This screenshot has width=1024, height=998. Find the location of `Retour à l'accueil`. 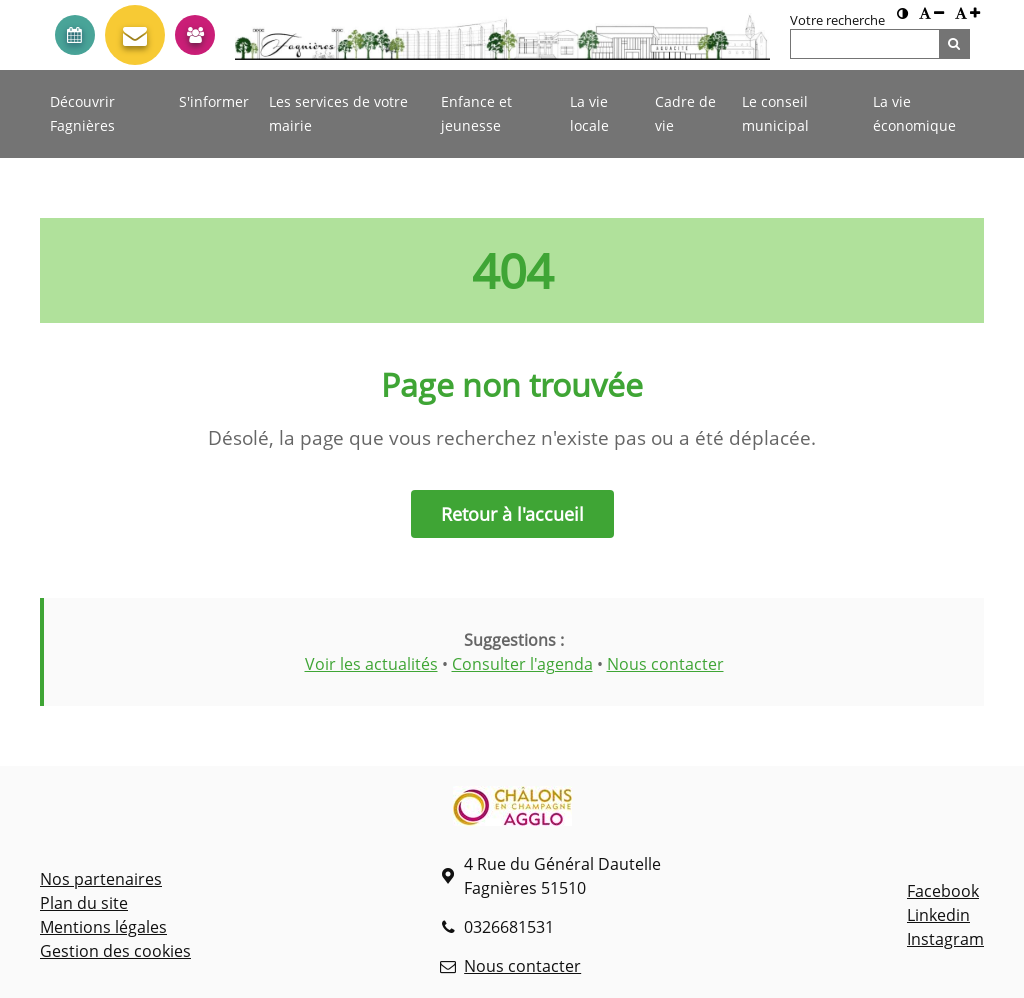

Retour à l'accueil is located at coordinates (512, 514).